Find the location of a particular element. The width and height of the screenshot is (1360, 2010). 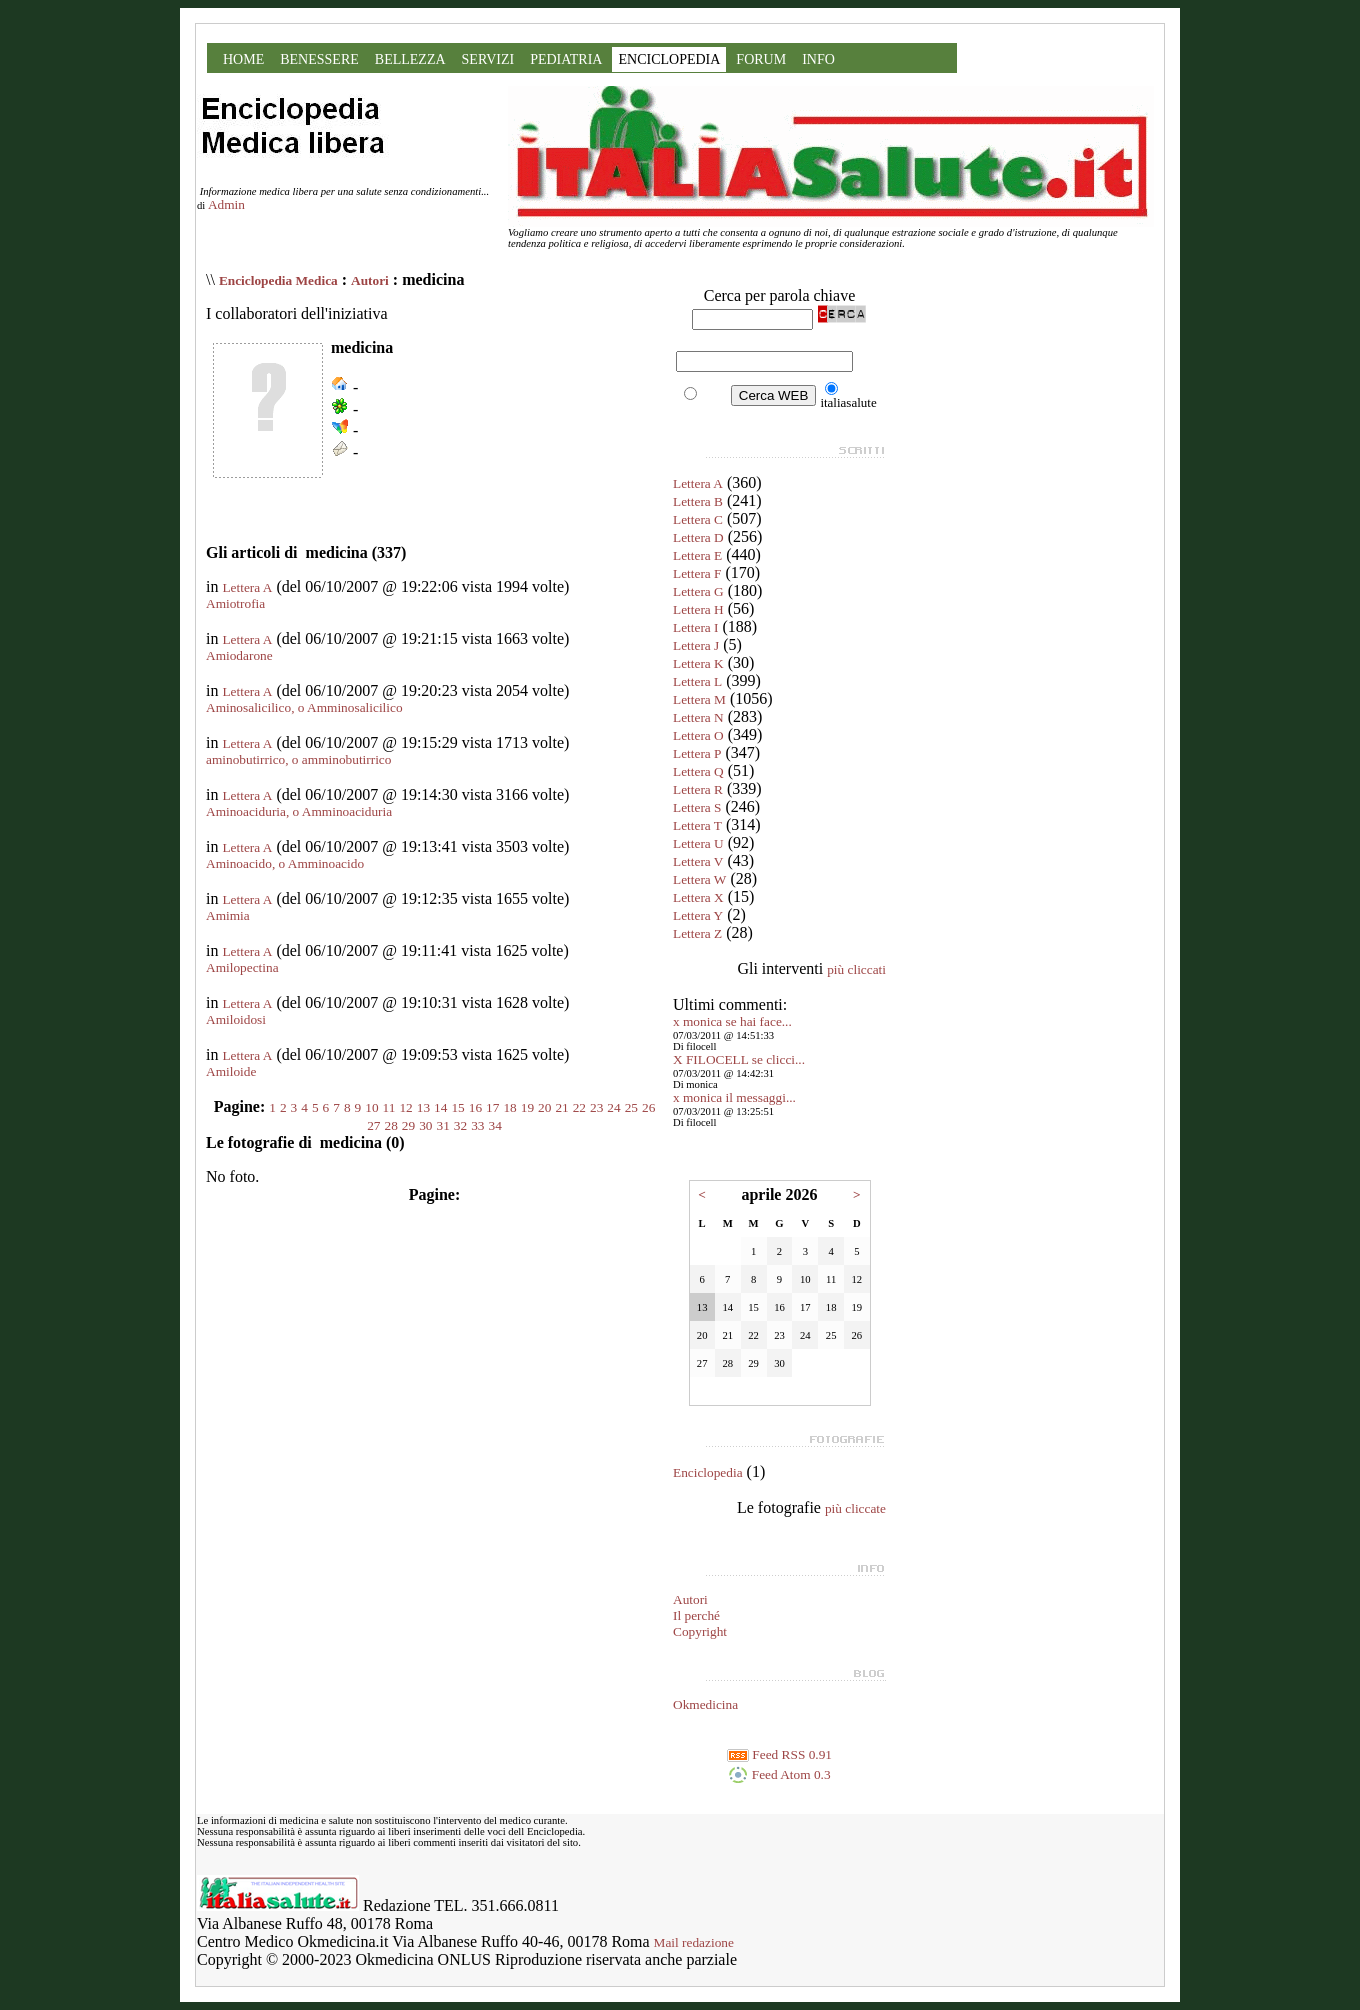

27 is located at coordinates (373, 1125).